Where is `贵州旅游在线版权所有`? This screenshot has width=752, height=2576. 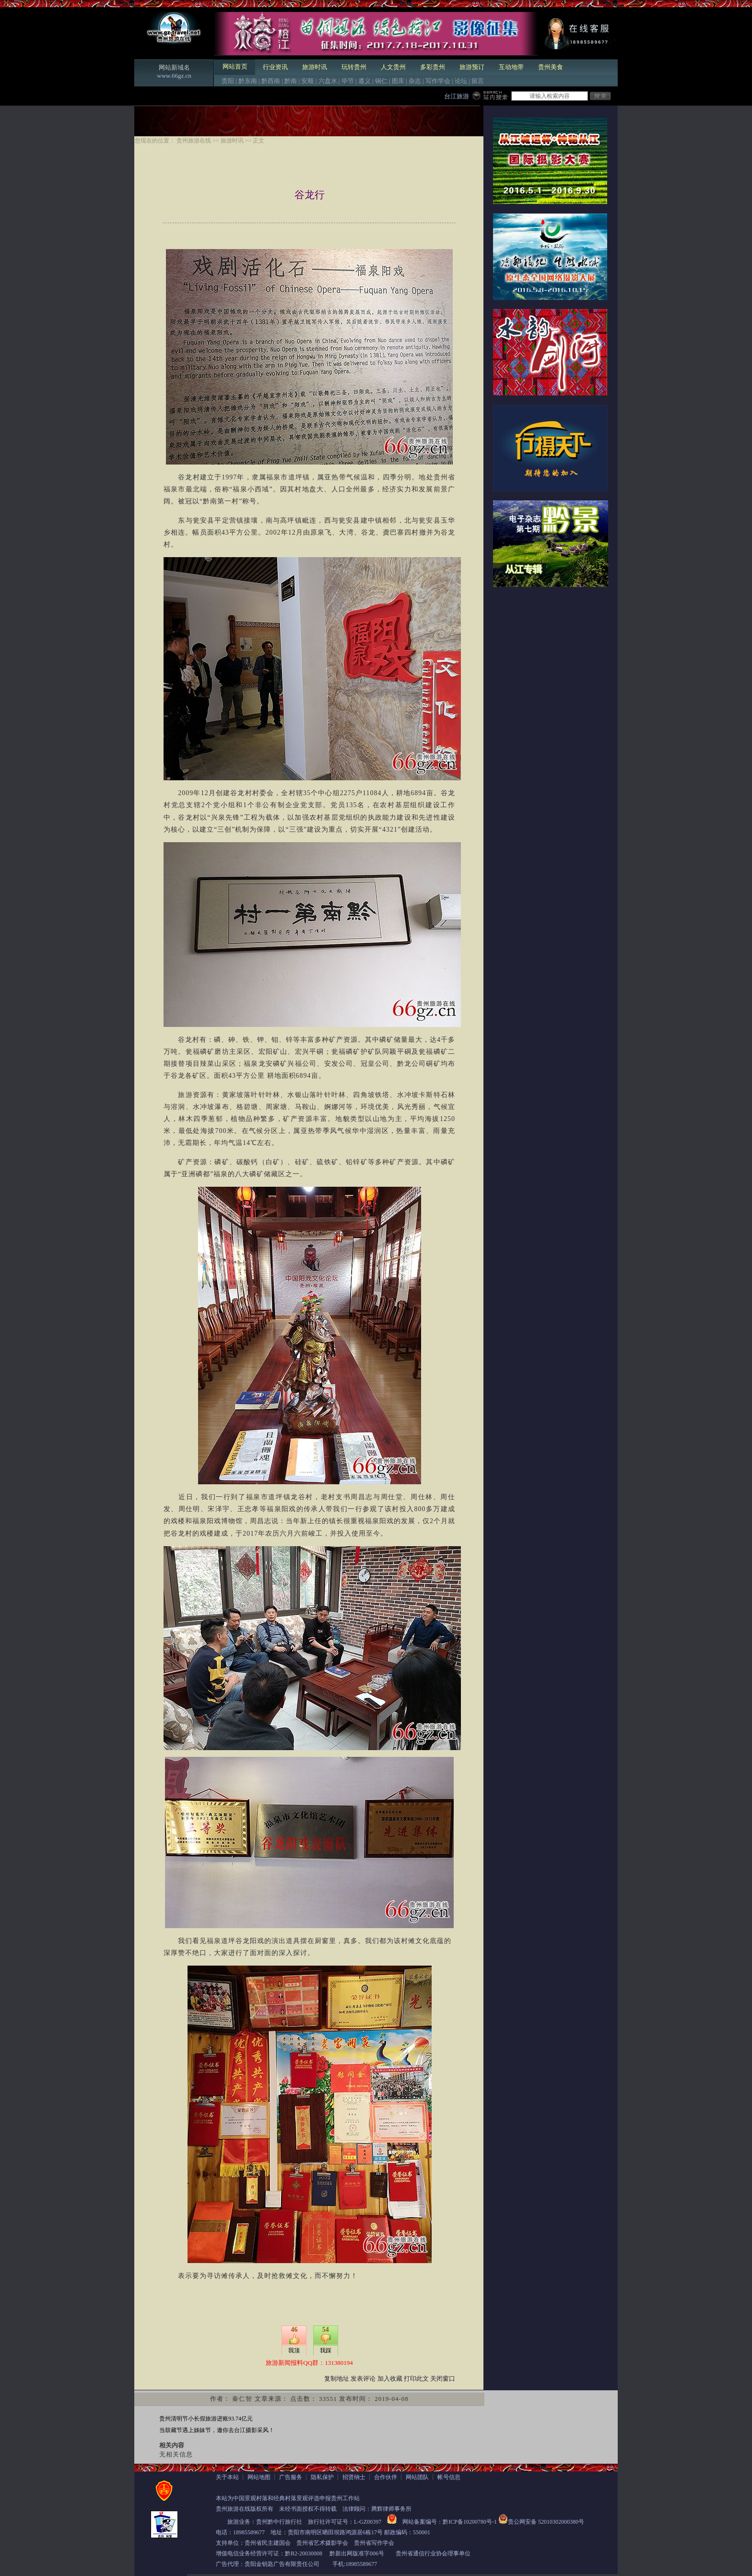
贵州旅游在线版权所有 is located at coordinates (244, 2508).